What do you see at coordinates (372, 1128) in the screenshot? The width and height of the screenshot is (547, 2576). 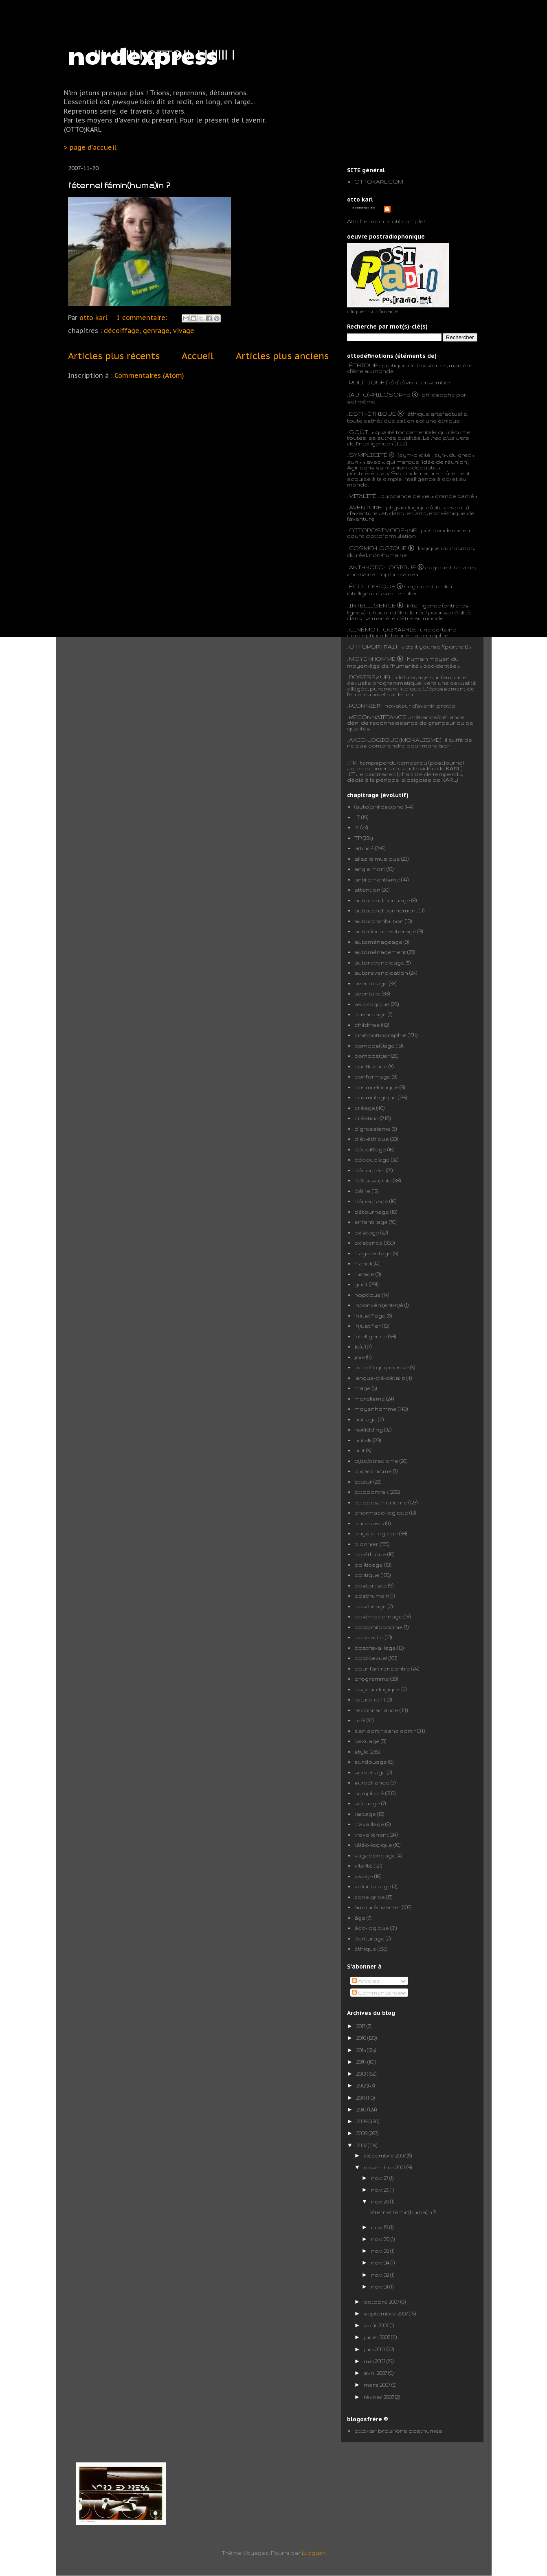 I see `digressisme` at bounding box center [372, 1128].